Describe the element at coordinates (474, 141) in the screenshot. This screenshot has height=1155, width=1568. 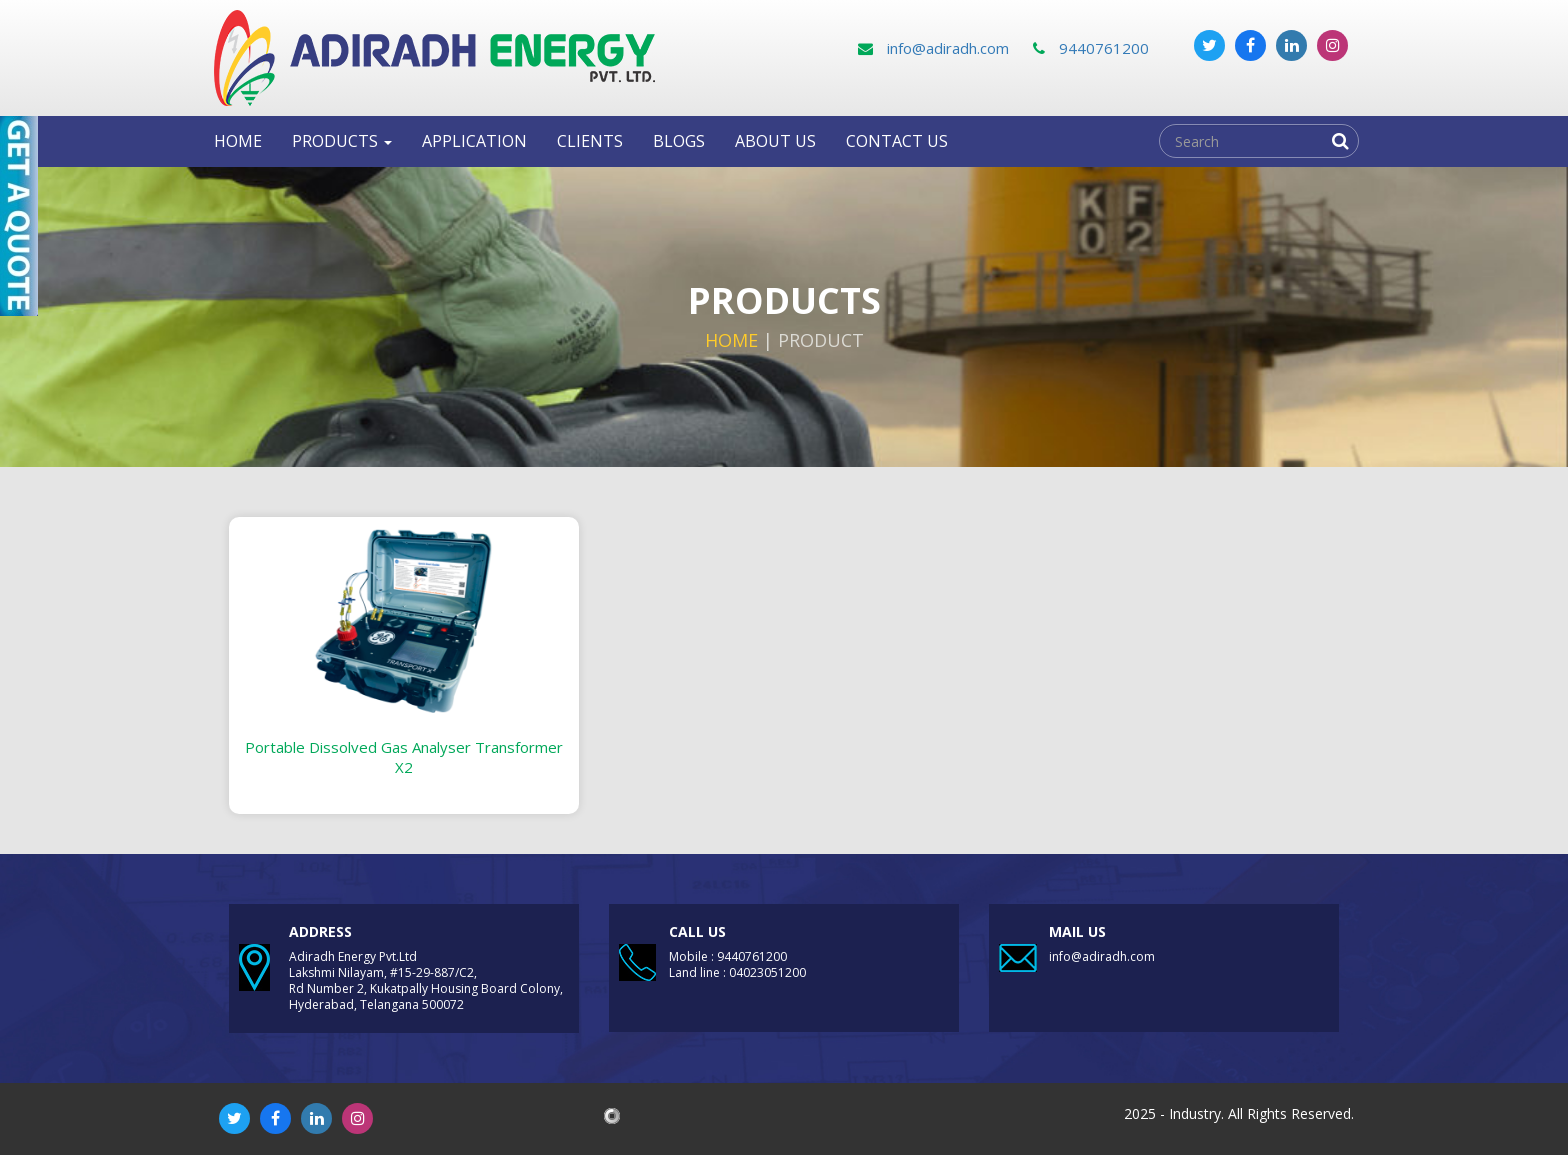
I see `Application` at that location.